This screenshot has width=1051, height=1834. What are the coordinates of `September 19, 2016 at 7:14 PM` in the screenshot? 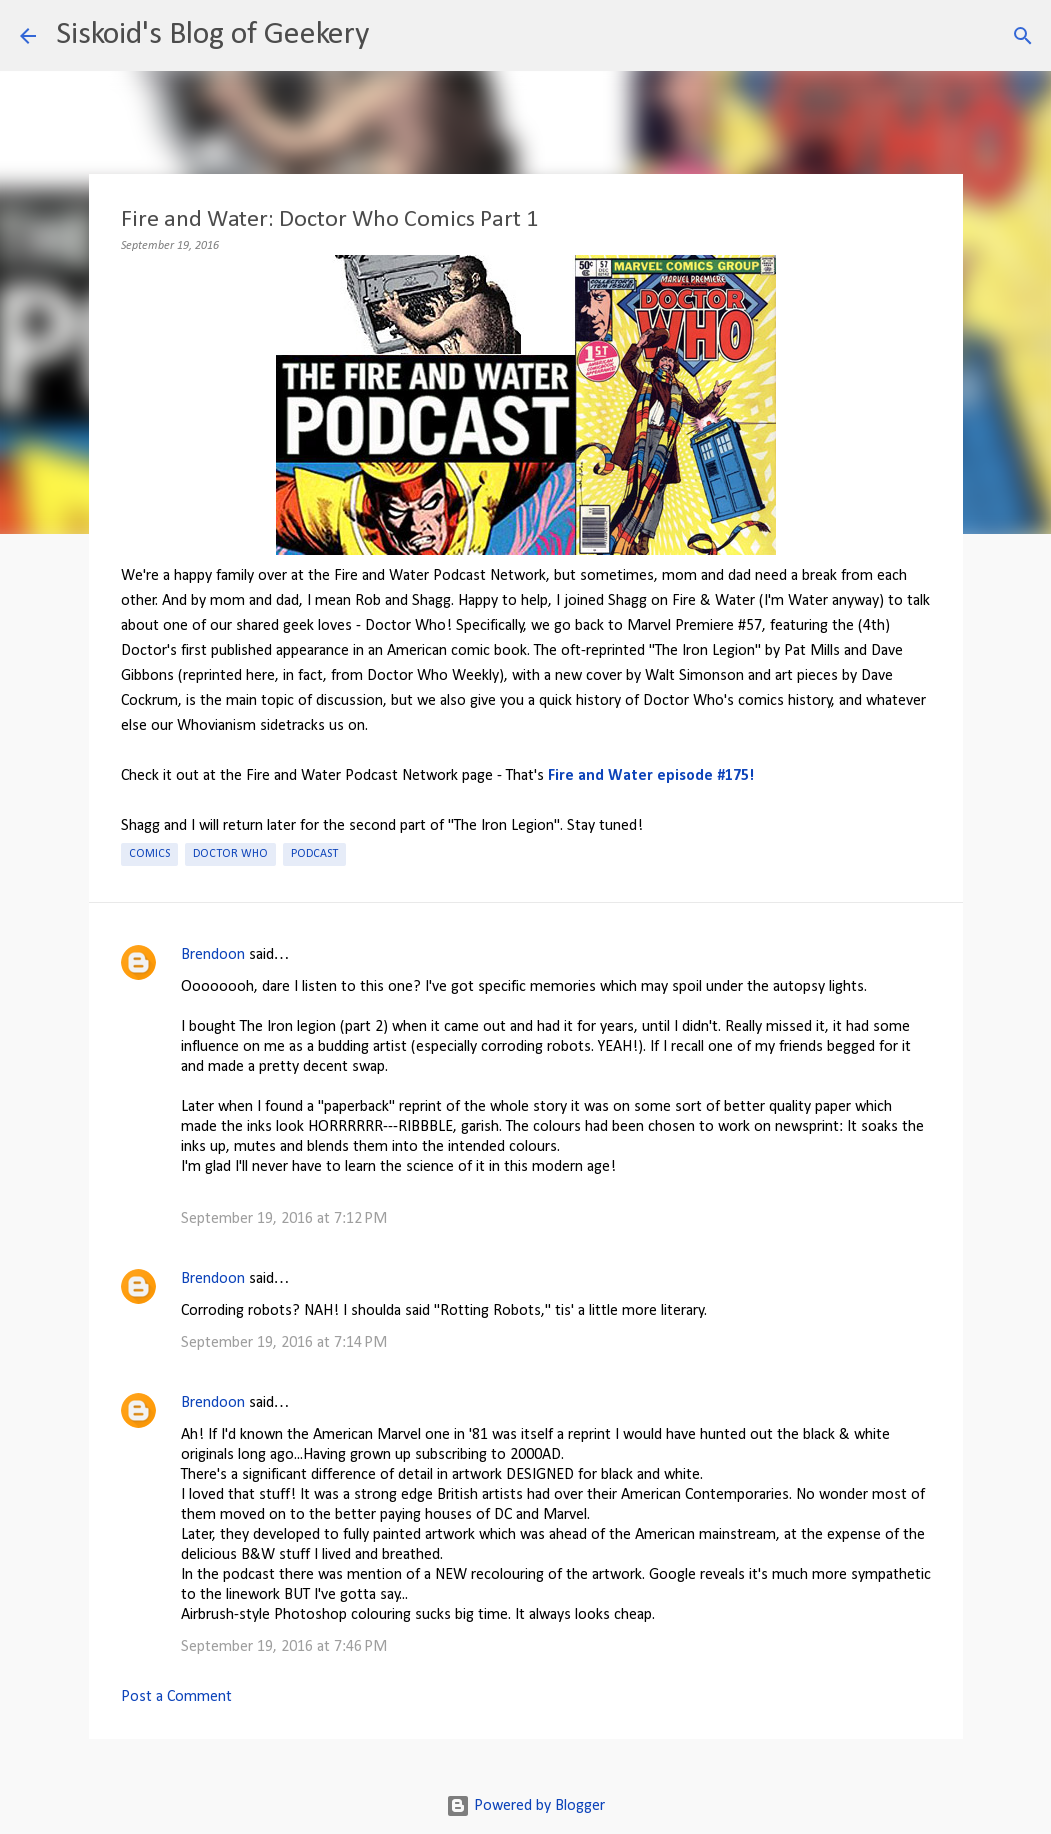 It's located at (284, 1343).